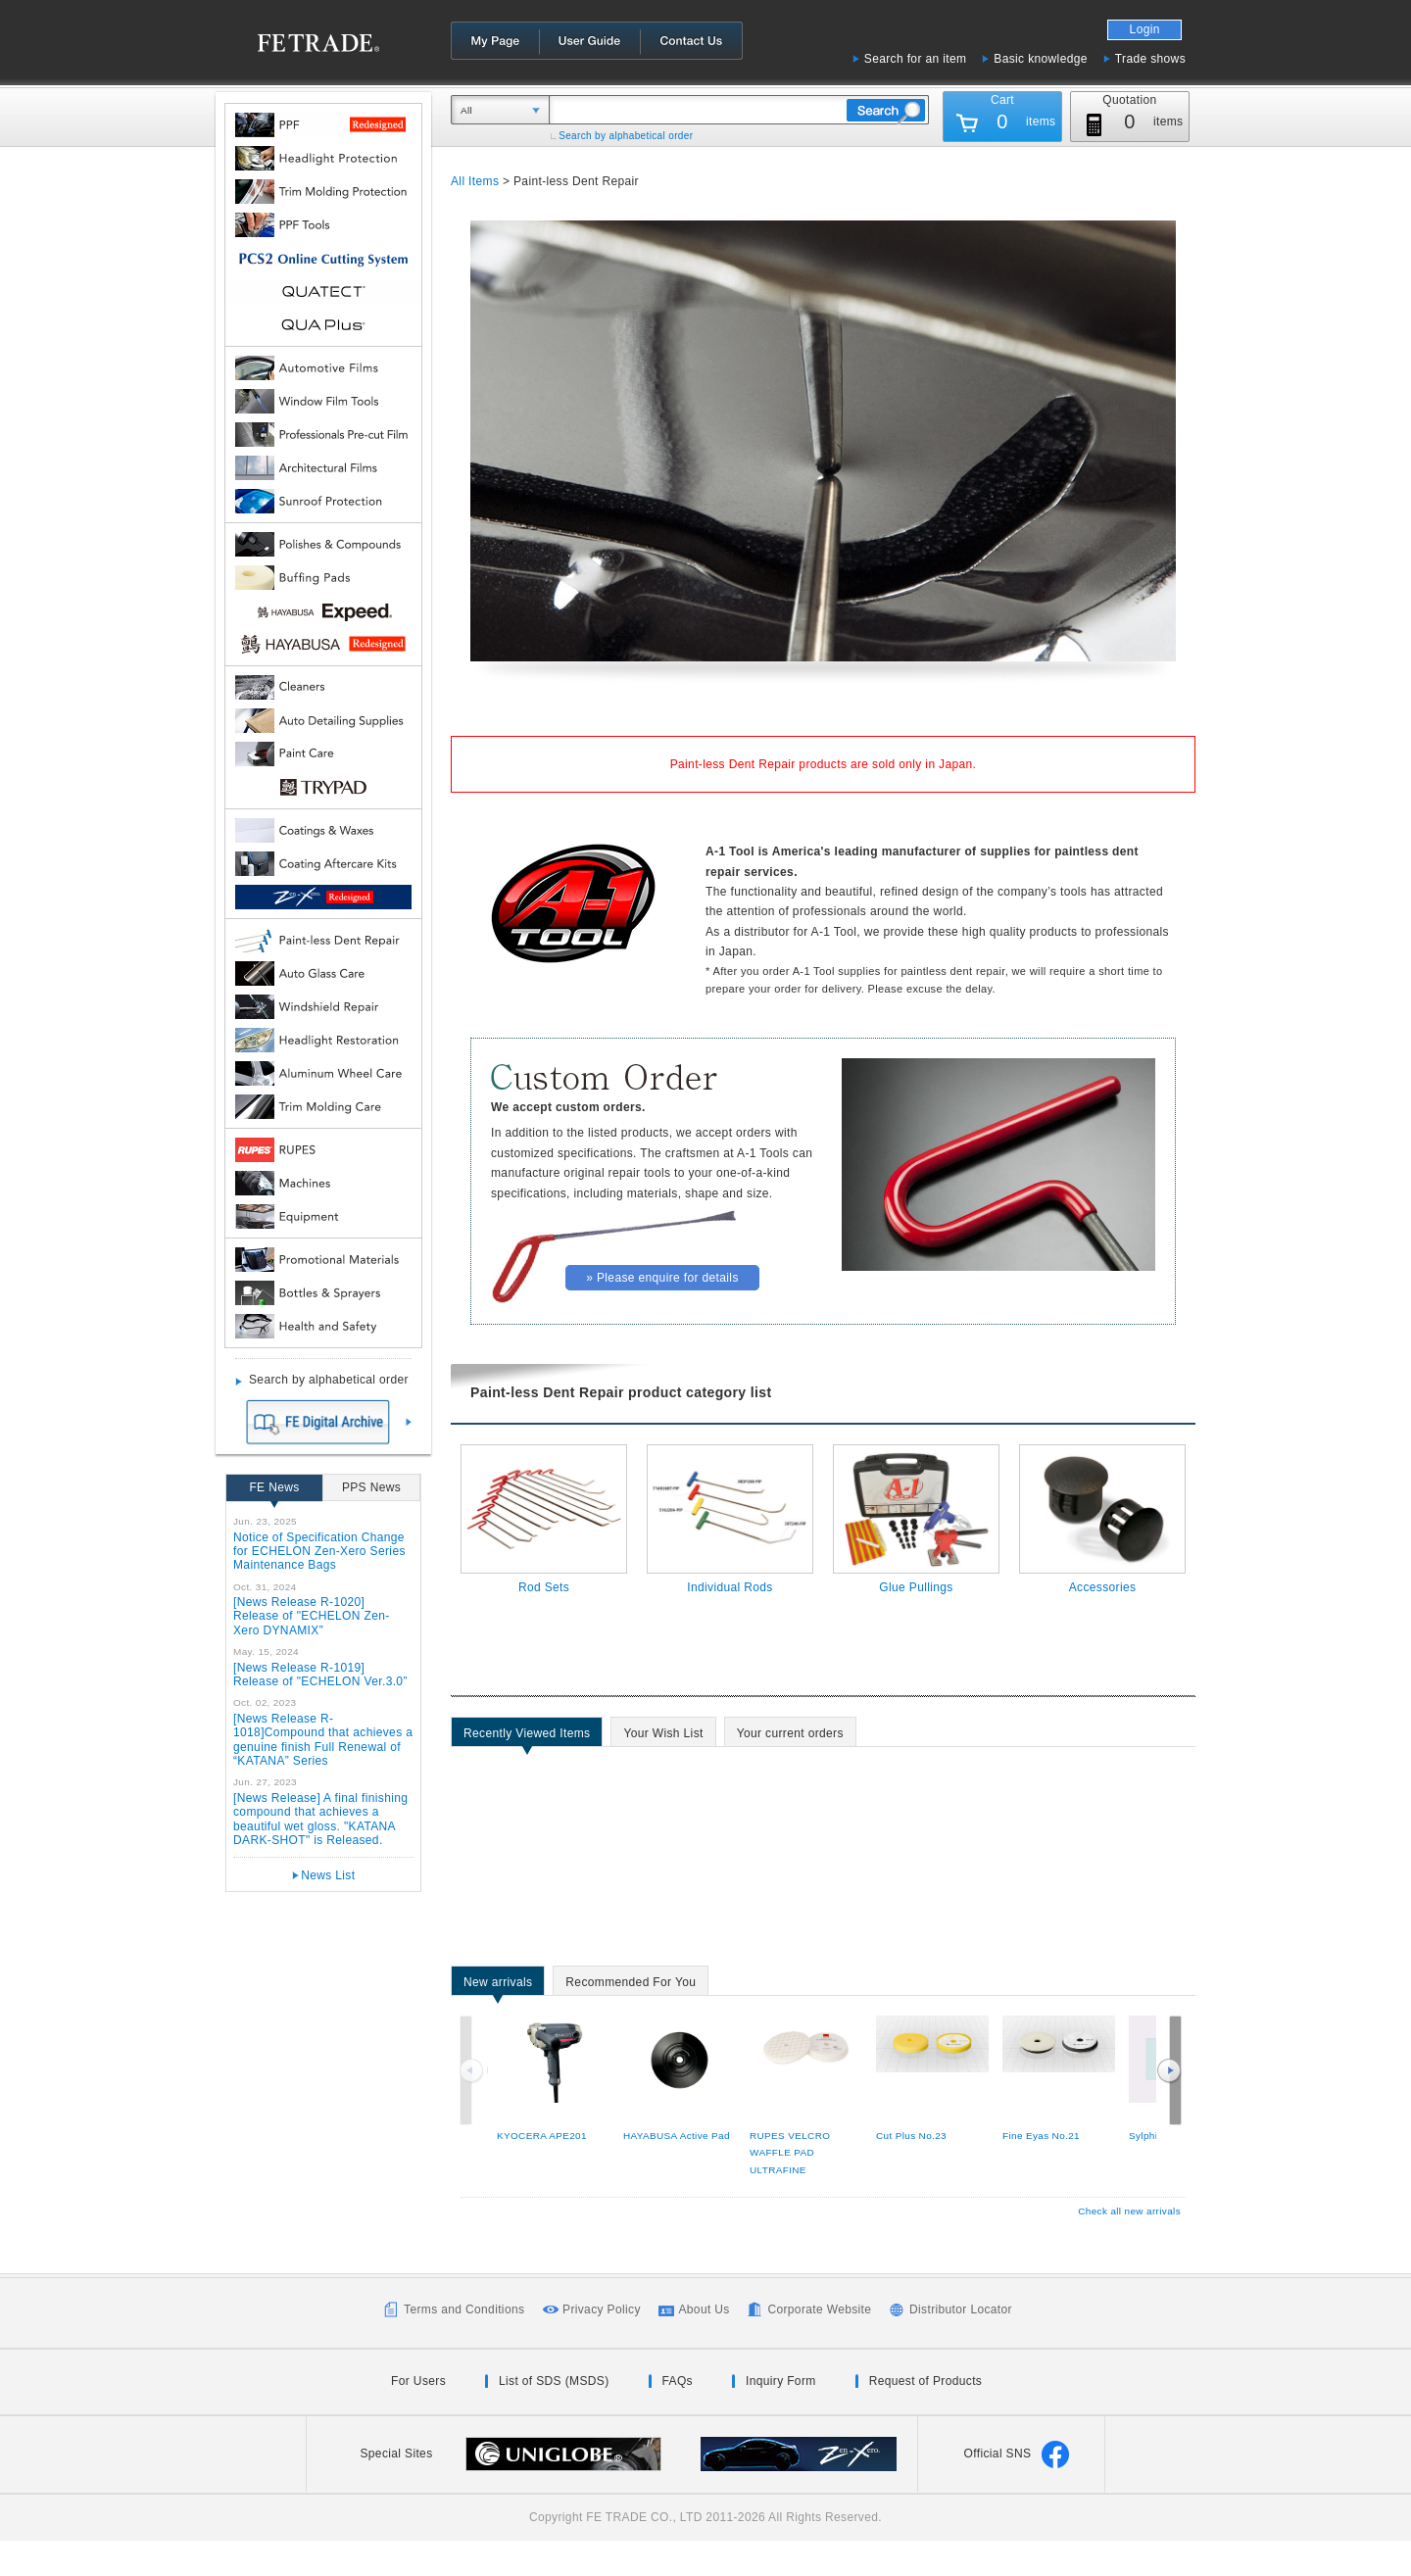 Image resolution: width=1411 pixels, height=2576 pixels. Describe the element at coordinates (475, 181) in the screenshot. I see `All Items` at that location.